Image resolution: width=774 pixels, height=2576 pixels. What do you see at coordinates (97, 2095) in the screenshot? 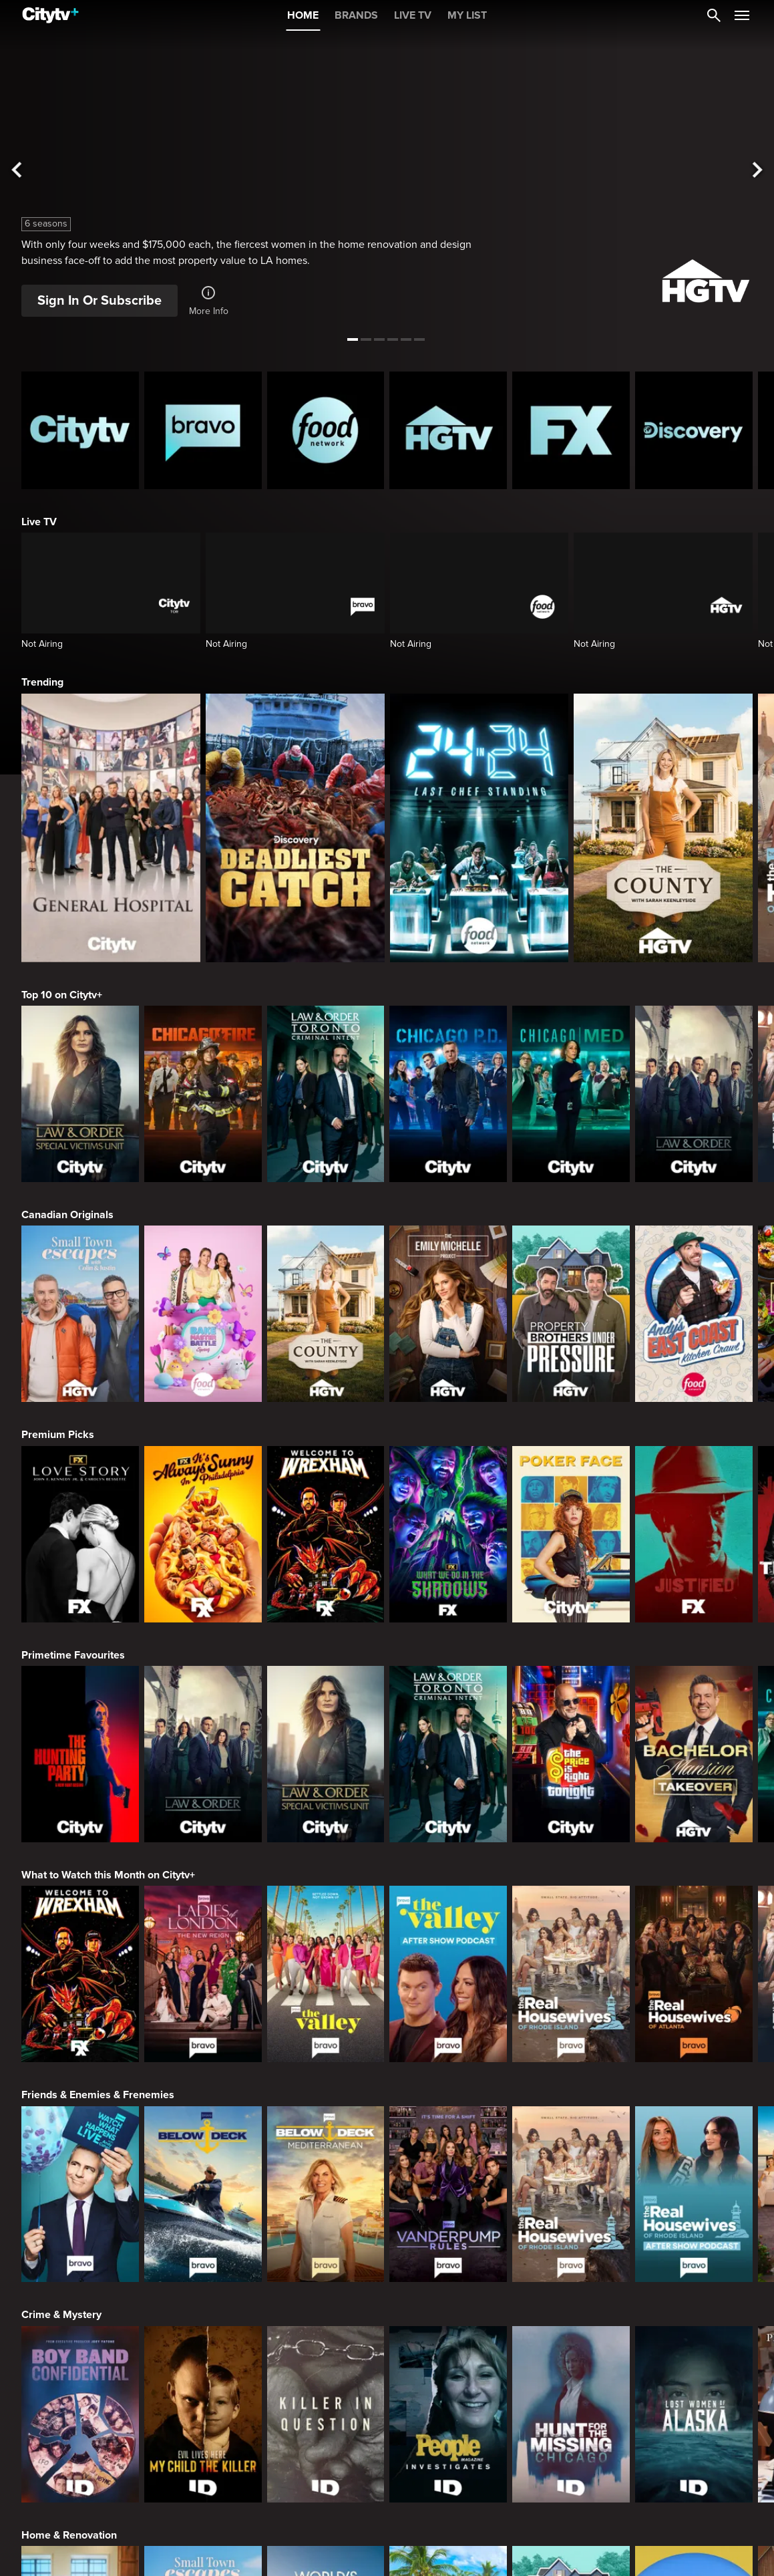
I see `Friends & Enemies & Frenemies` at bounding box center [97, 2095].